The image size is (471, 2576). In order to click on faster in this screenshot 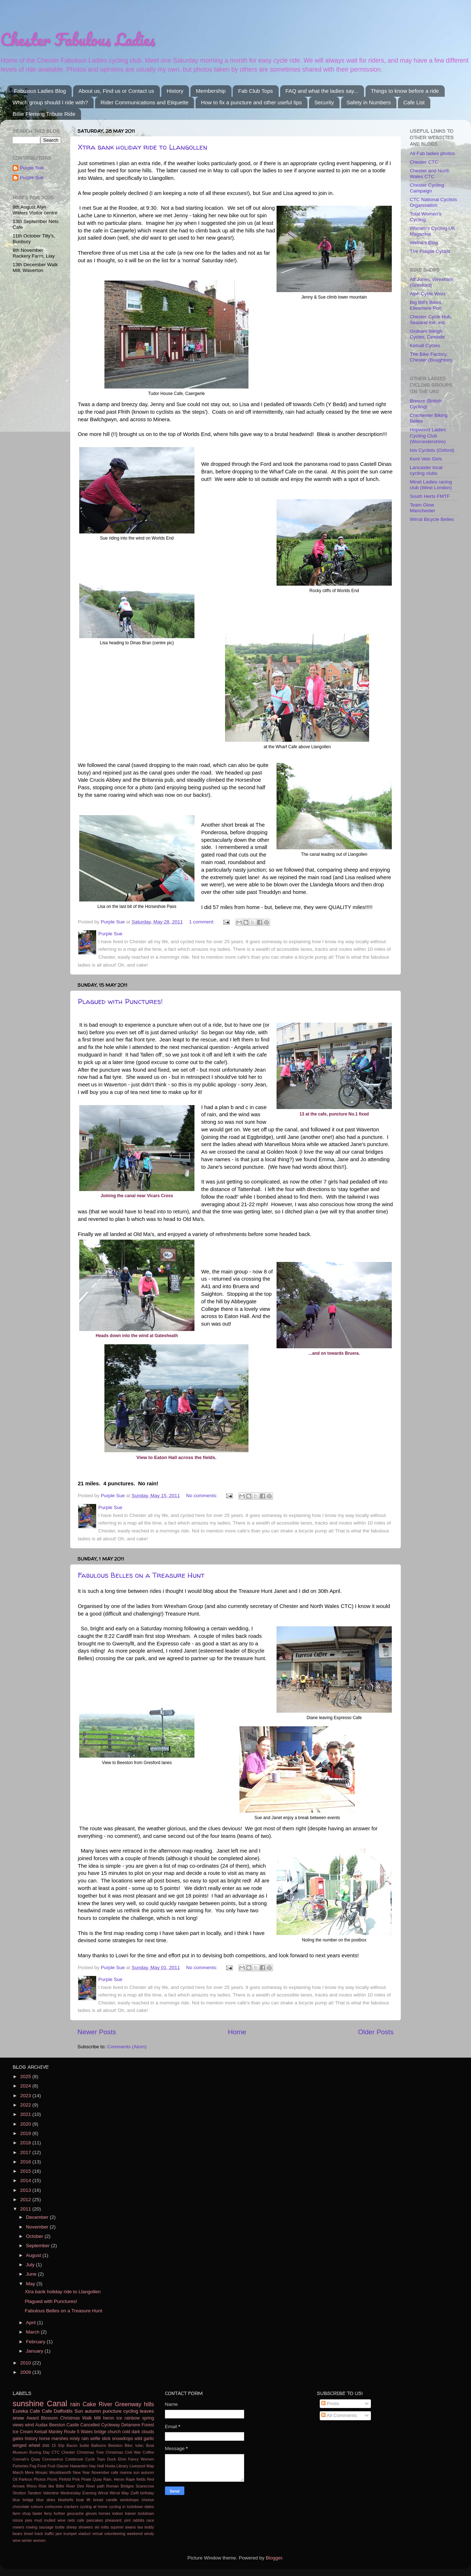, I will do `click(37, 2513)`.